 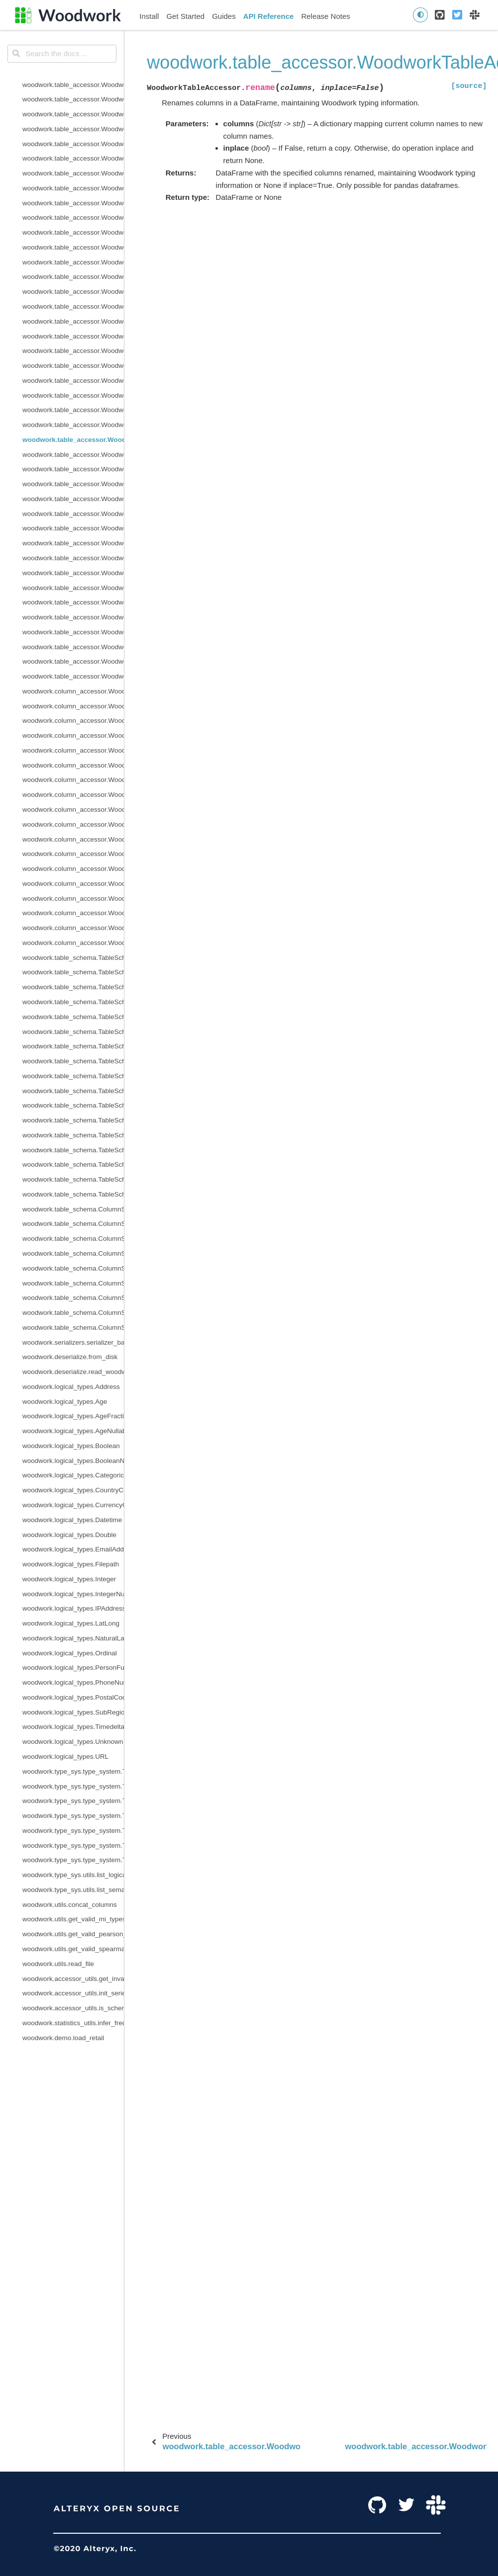 What do you see at coordinates (73, 1283) in the screenshot?
I see `woodwork.table_schema.ColumnSchema.is_categorical` at bounding box center [73, 1283].